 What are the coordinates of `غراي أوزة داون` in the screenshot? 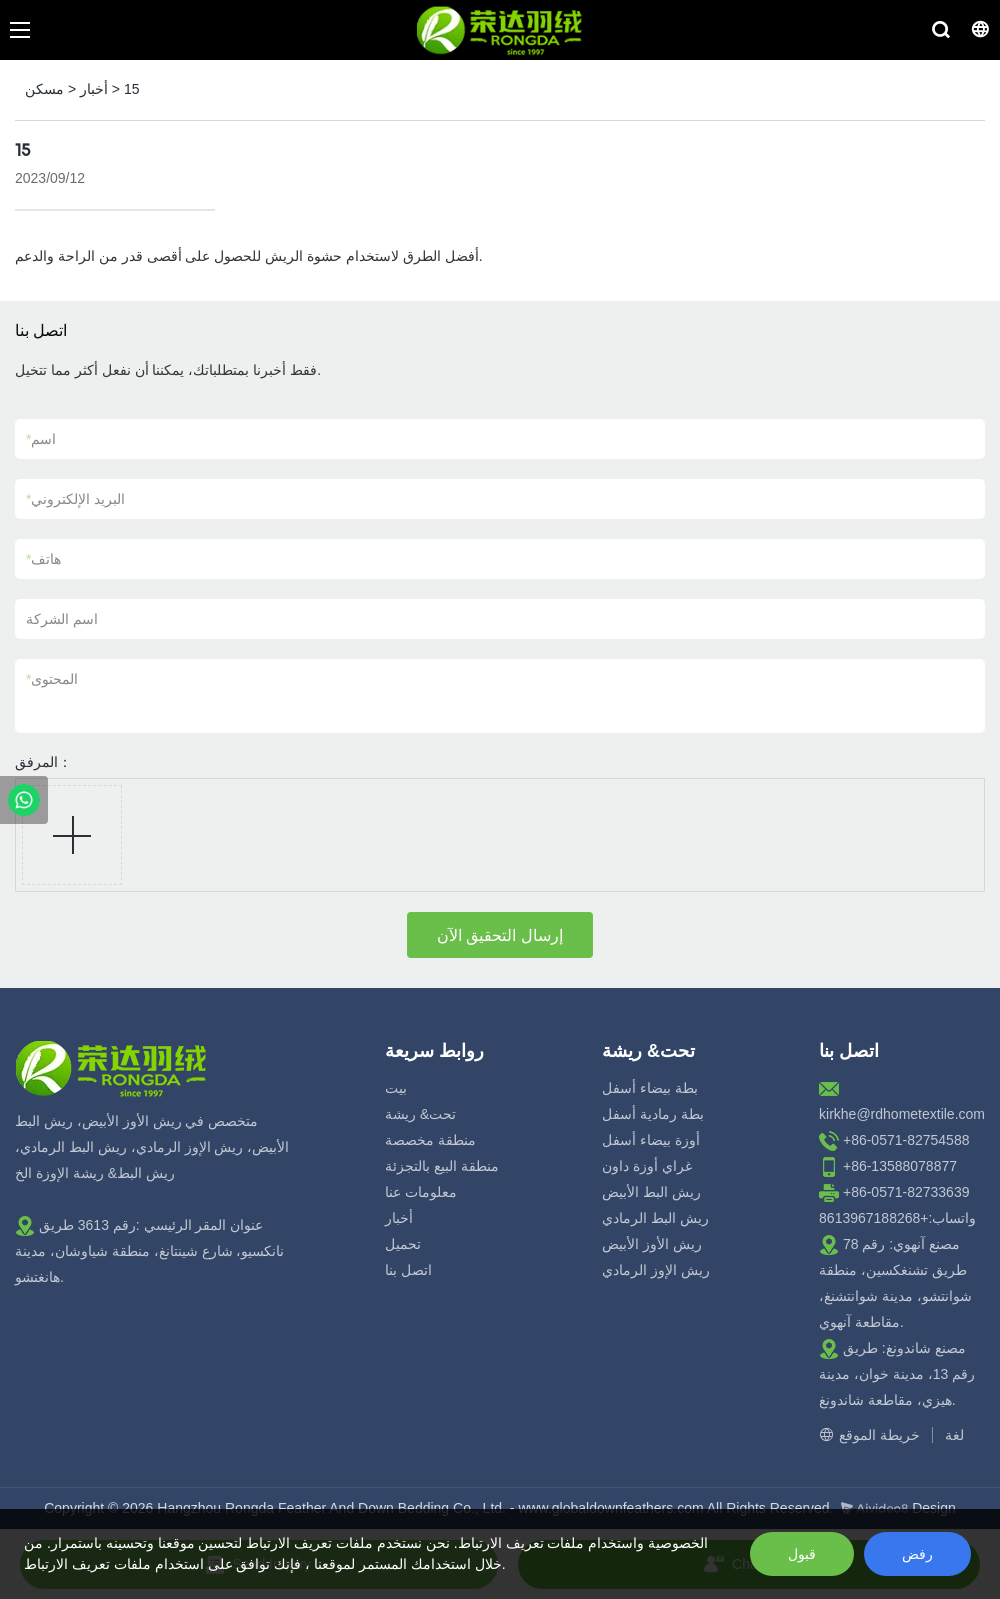 It's located at (647, 1166).